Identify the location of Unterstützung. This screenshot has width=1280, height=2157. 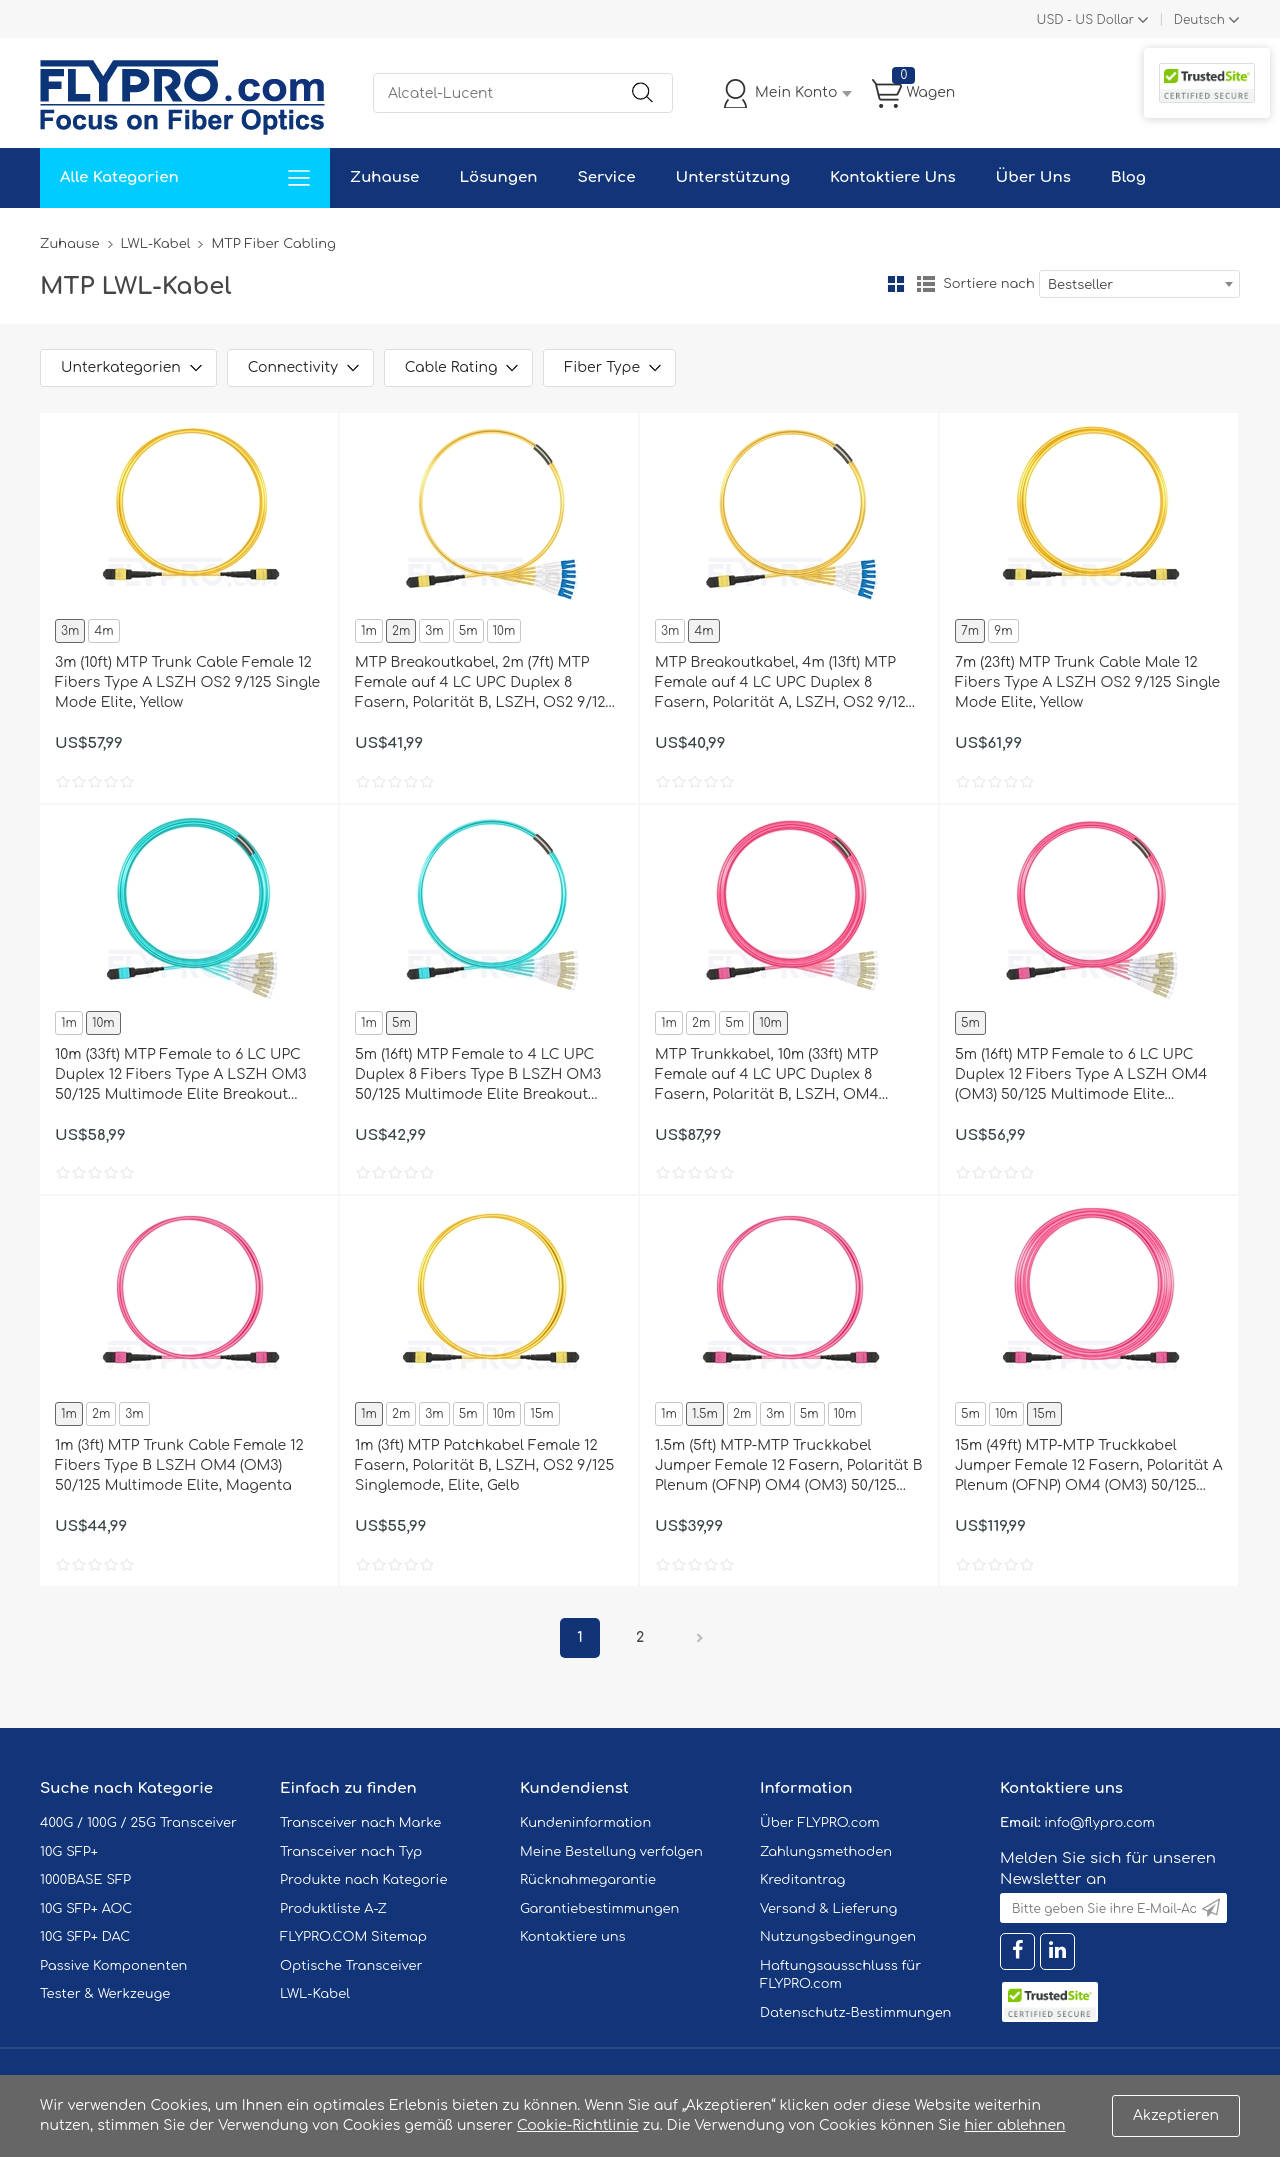
(732, 177).